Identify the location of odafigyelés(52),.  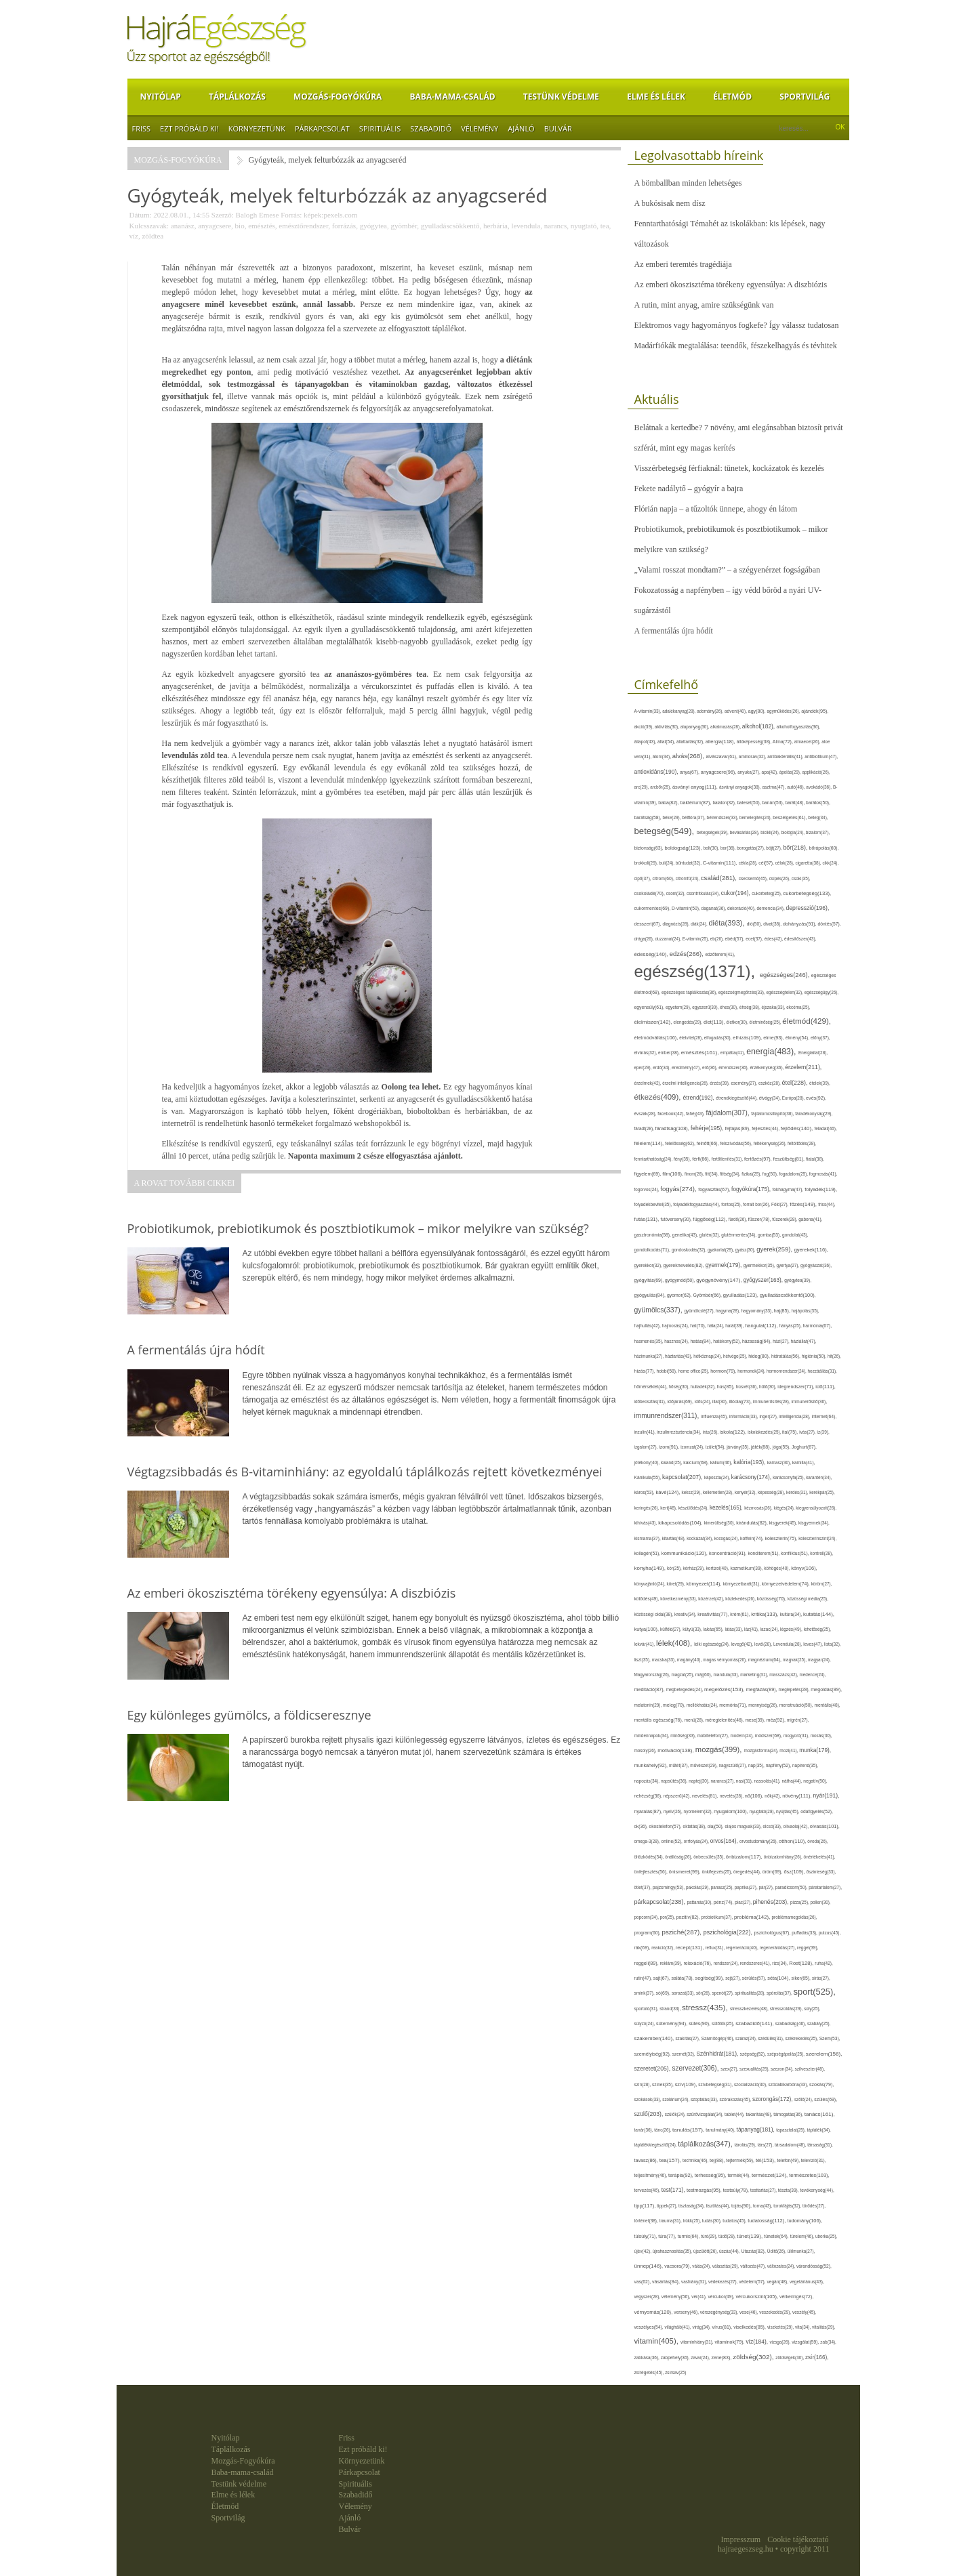
(816, 1811).